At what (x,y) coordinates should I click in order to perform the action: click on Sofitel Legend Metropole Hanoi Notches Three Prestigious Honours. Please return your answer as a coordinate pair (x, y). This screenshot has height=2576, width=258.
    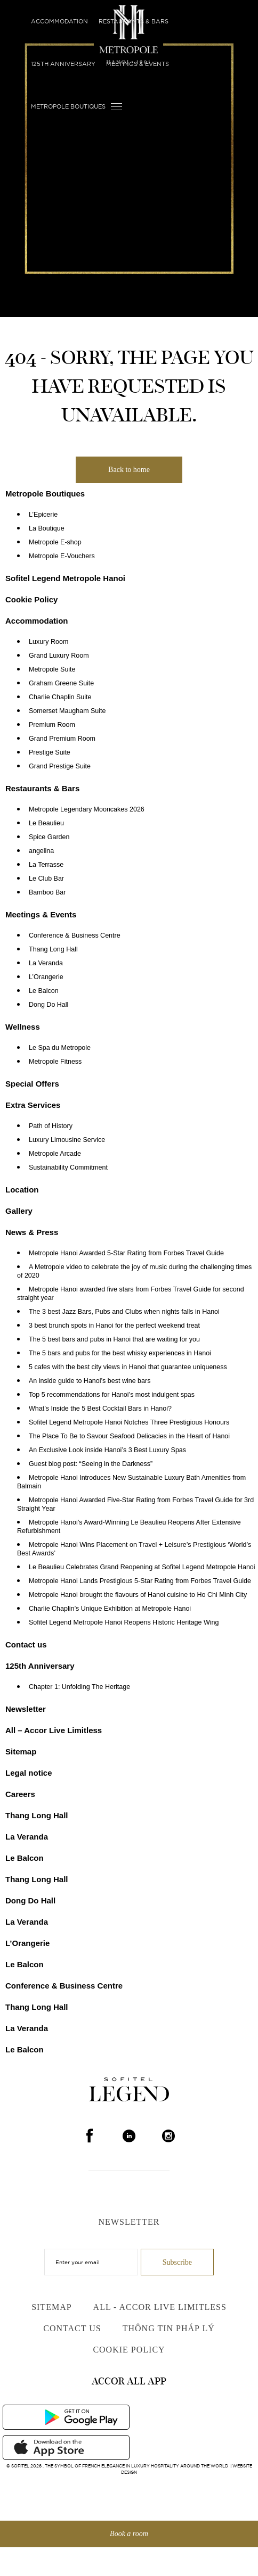
    Looking at the image, I should click on (129, 1422).